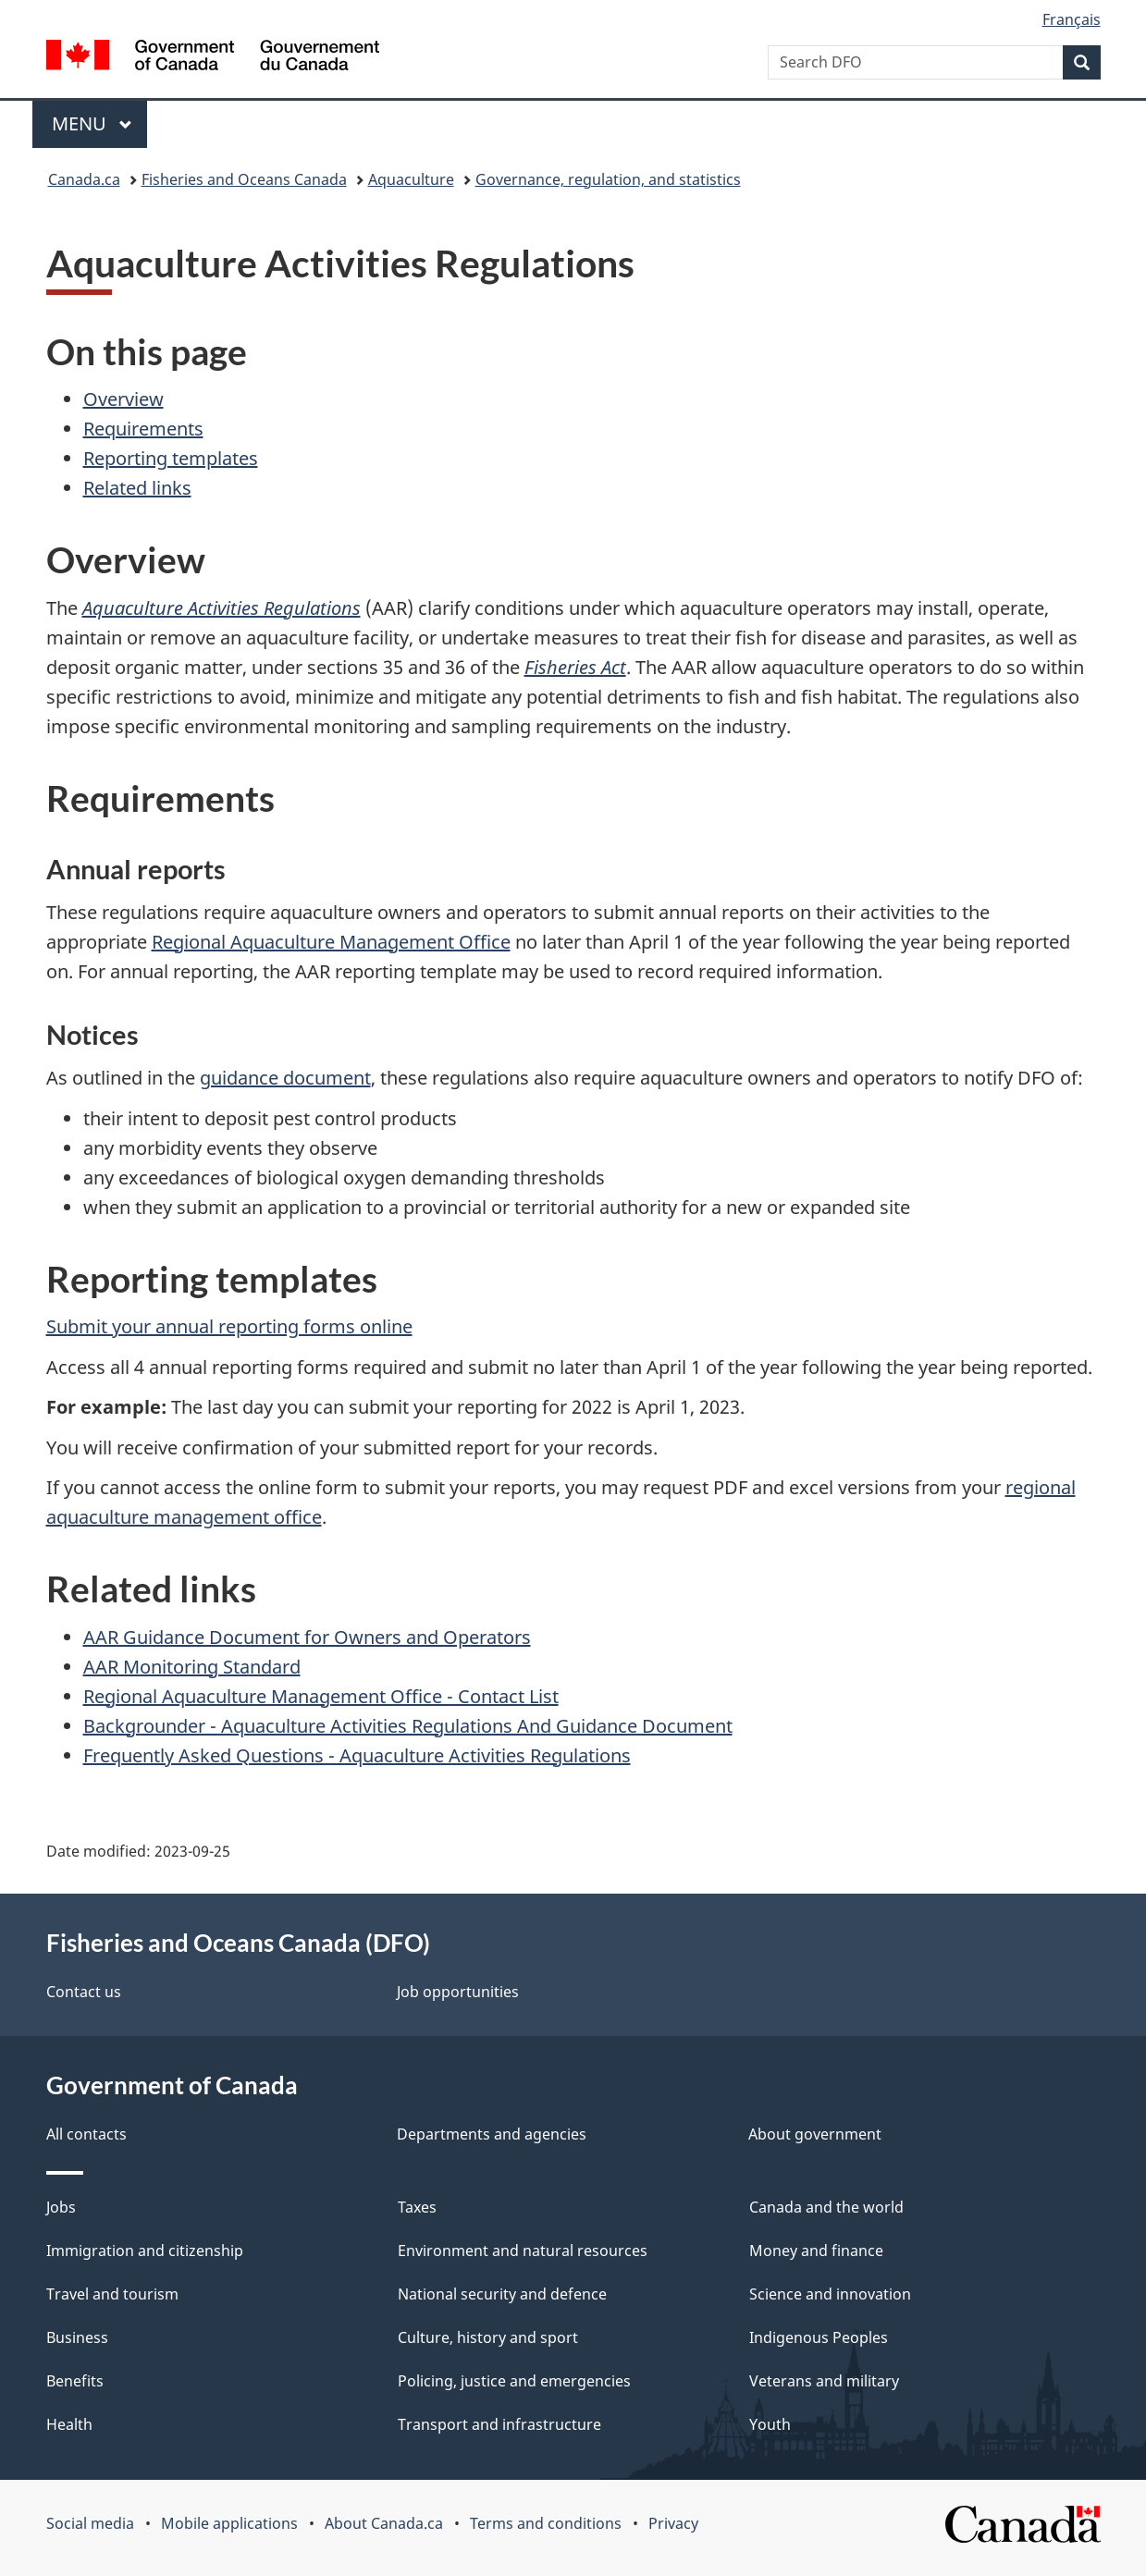 This screenshot has width=1146, height=2576. I want to click on Job opportunities, so click(458, 1991).